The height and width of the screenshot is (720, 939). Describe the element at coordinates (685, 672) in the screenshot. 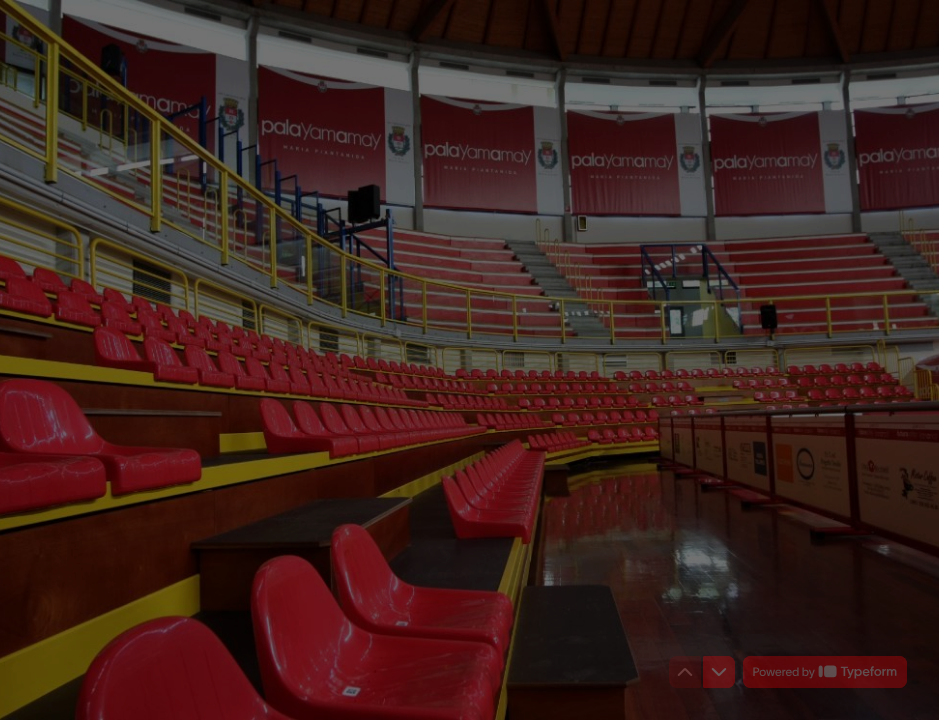

I see `[Torna alla domanda precedente]` at that location.